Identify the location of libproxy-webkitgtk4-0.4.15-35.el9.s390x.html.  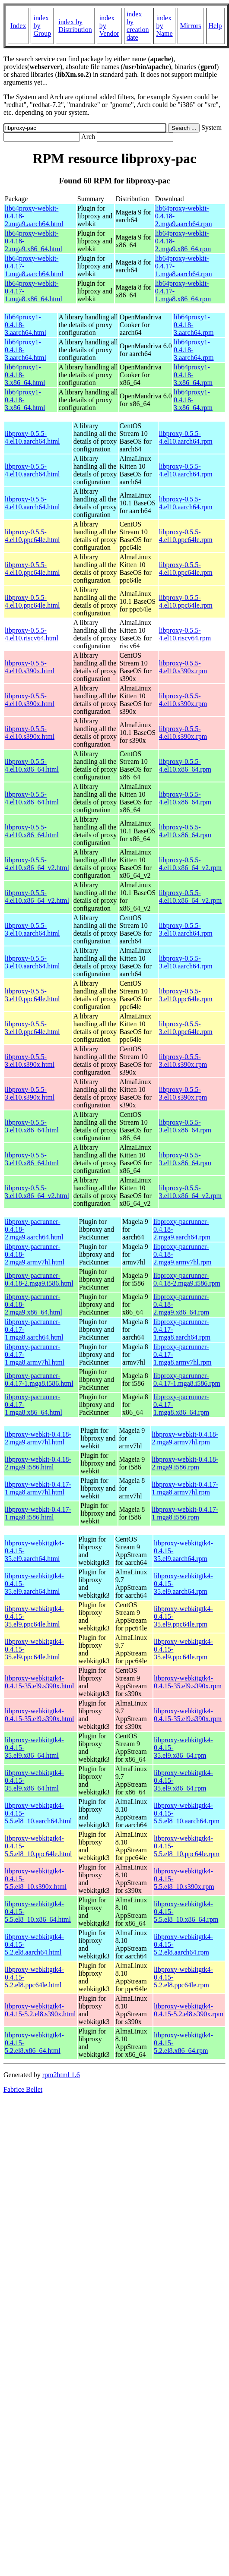
(39, 1682).